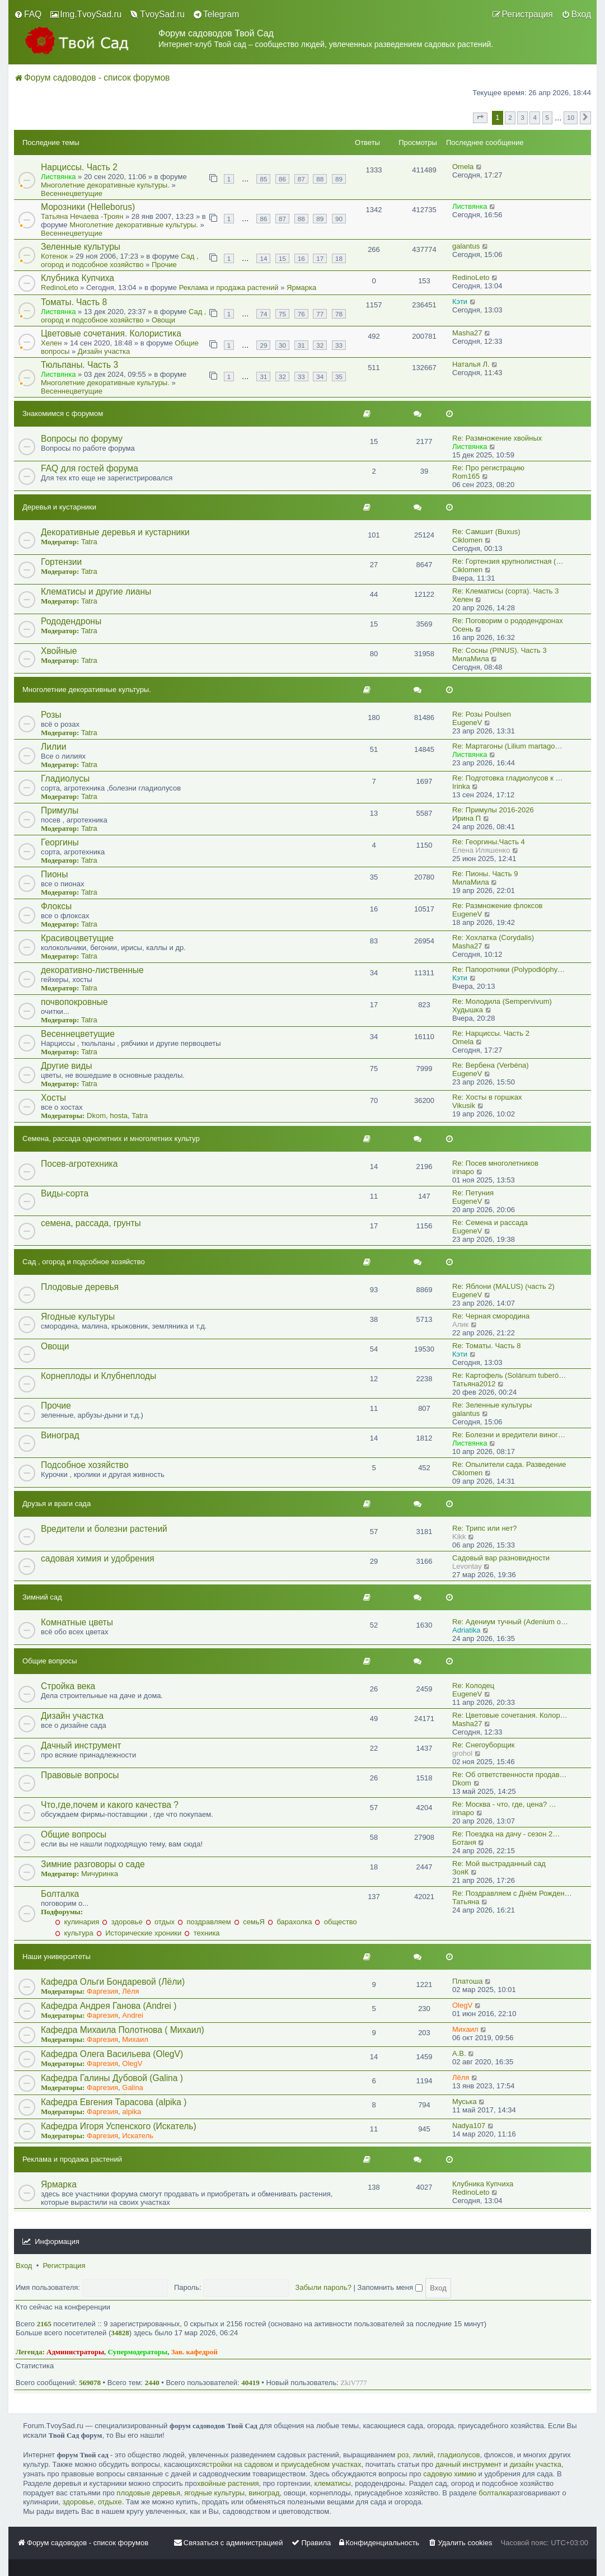 This screenshot has width=605, height=2576. Describe the element at coordinates (77, 278) in the screenshot. I see `Клубника Купчиха` at that location.